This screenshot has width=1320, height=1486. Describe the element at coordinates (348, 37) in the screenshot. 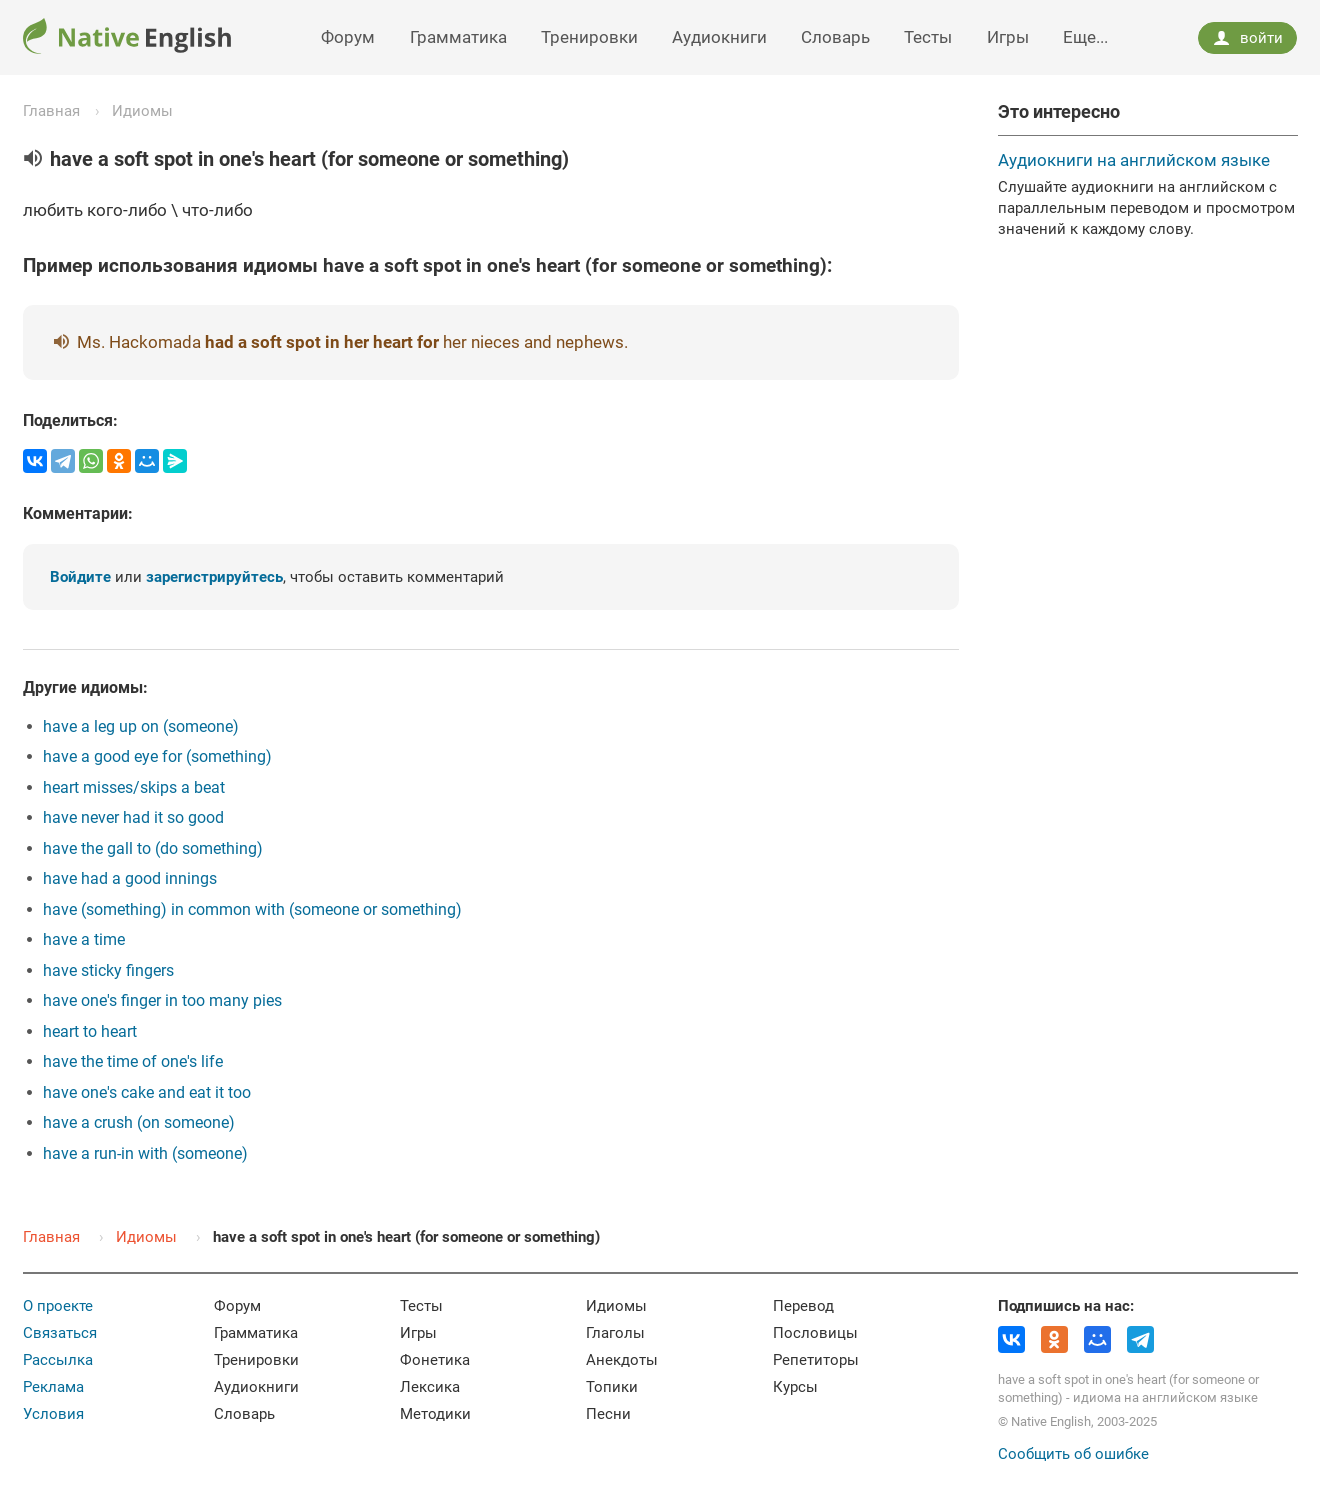

I see `Форум` at that location.